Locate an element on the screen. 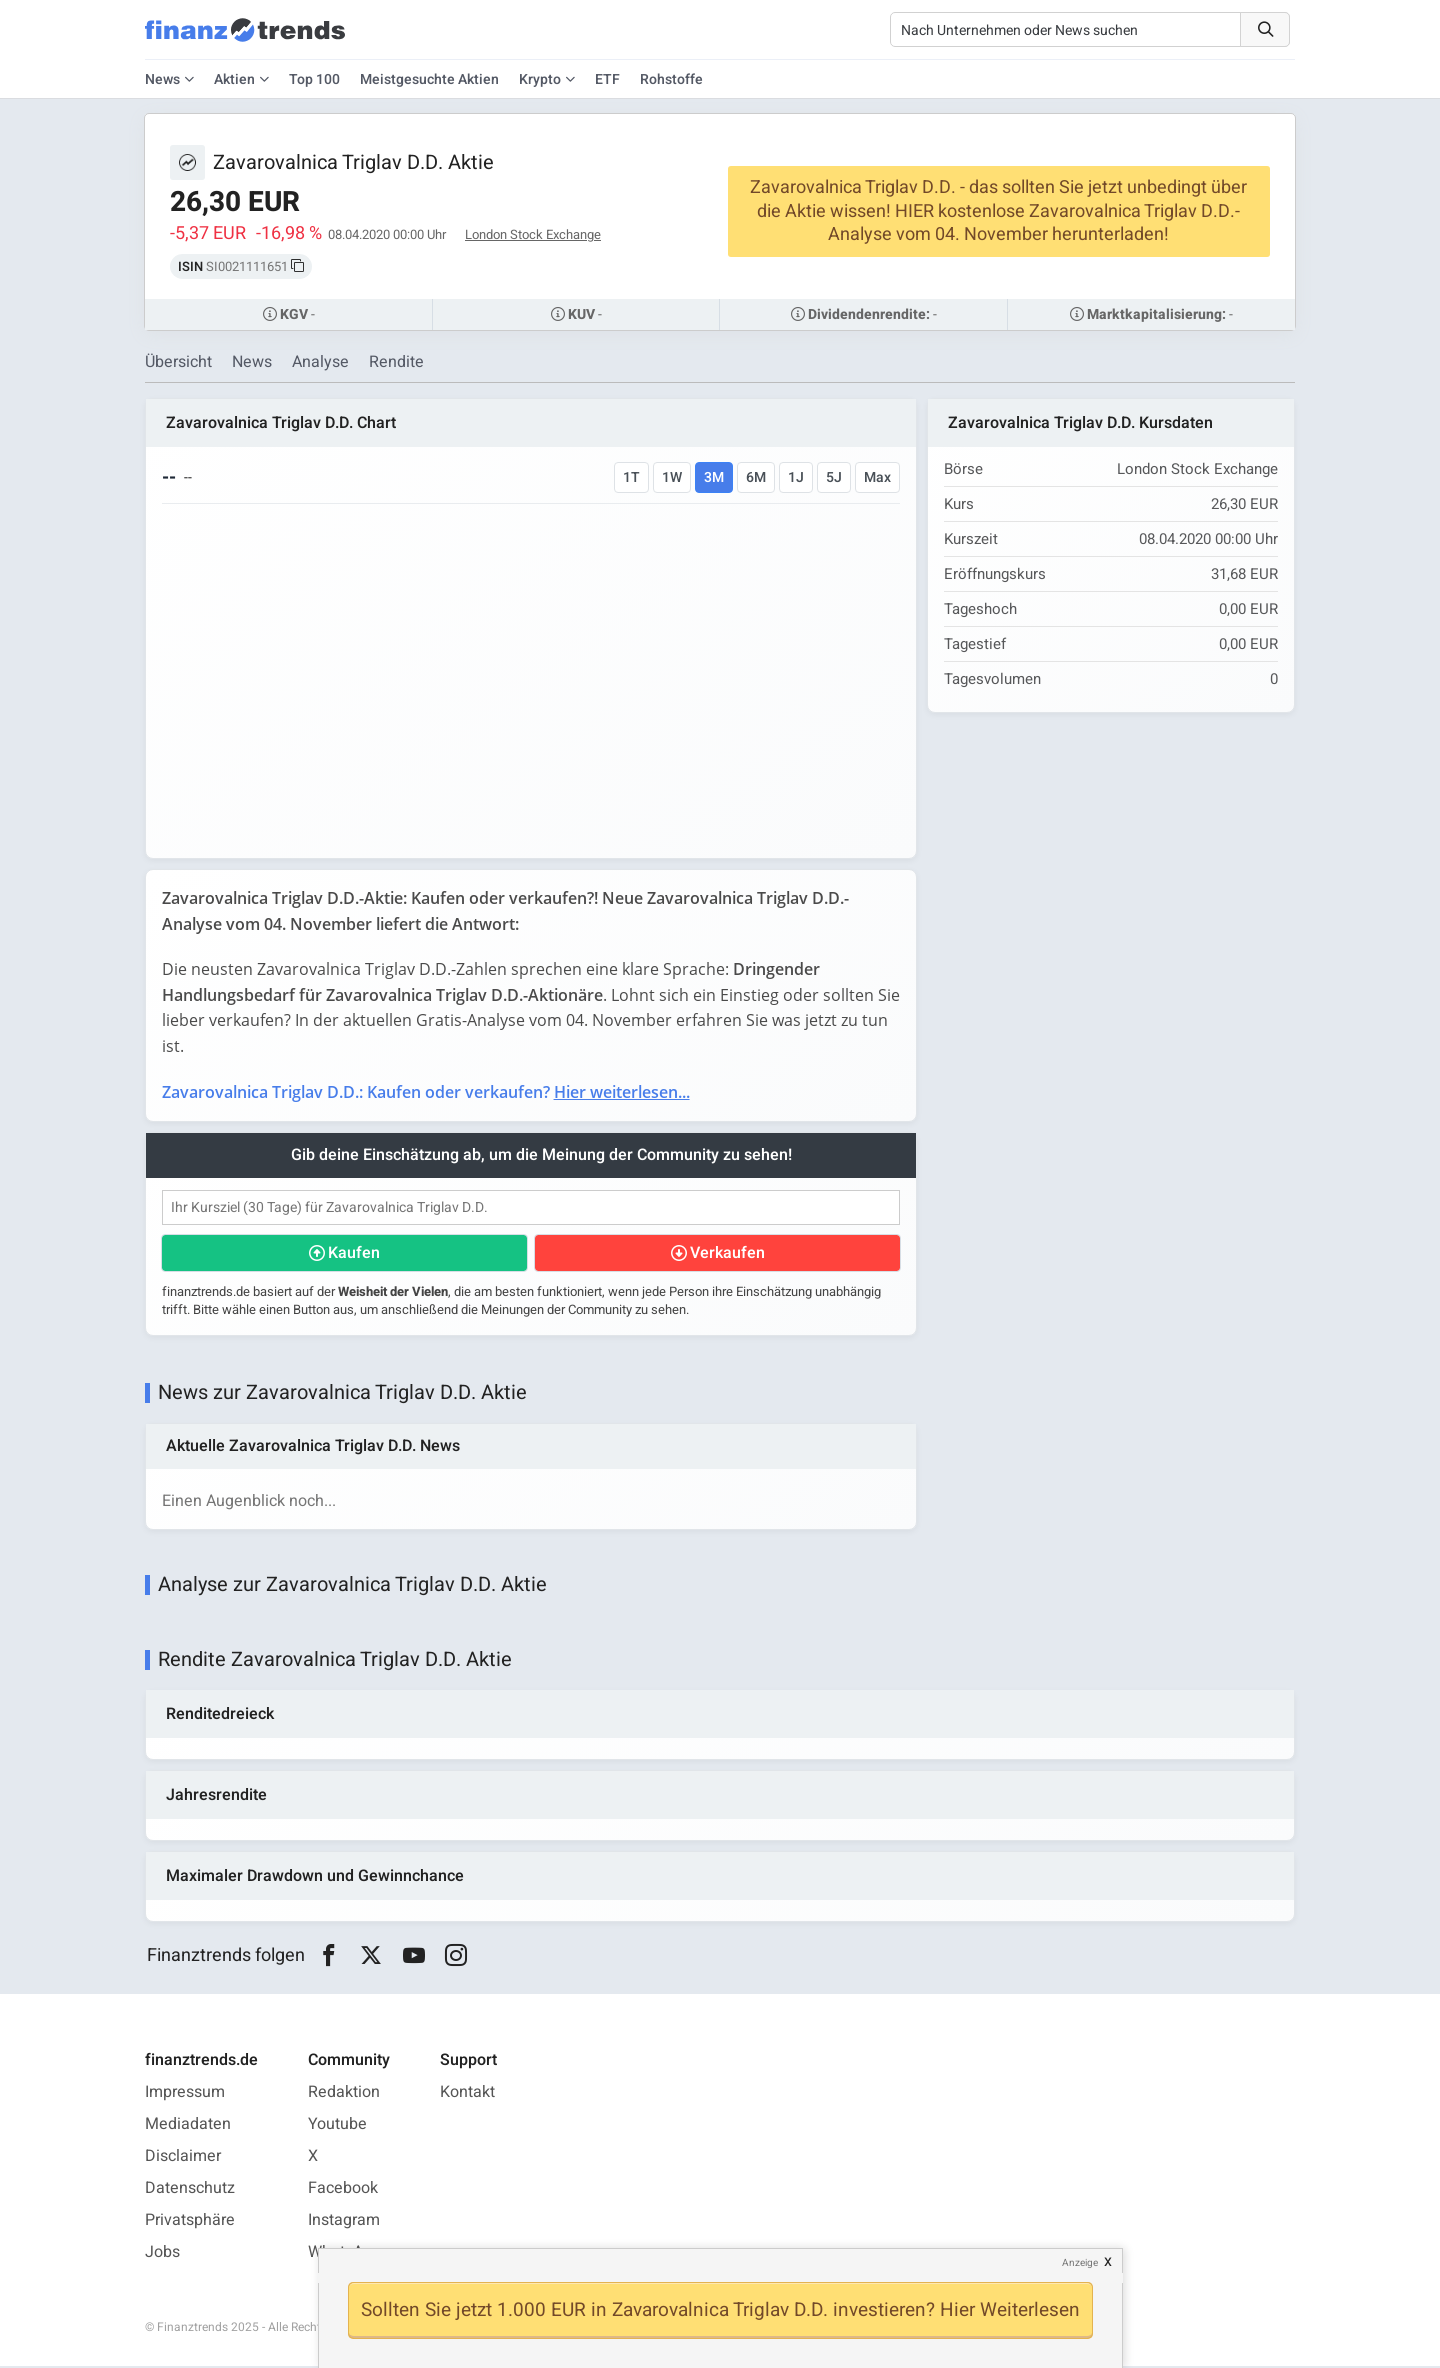  Privatsphäre is located at coordinates (190, 2222).